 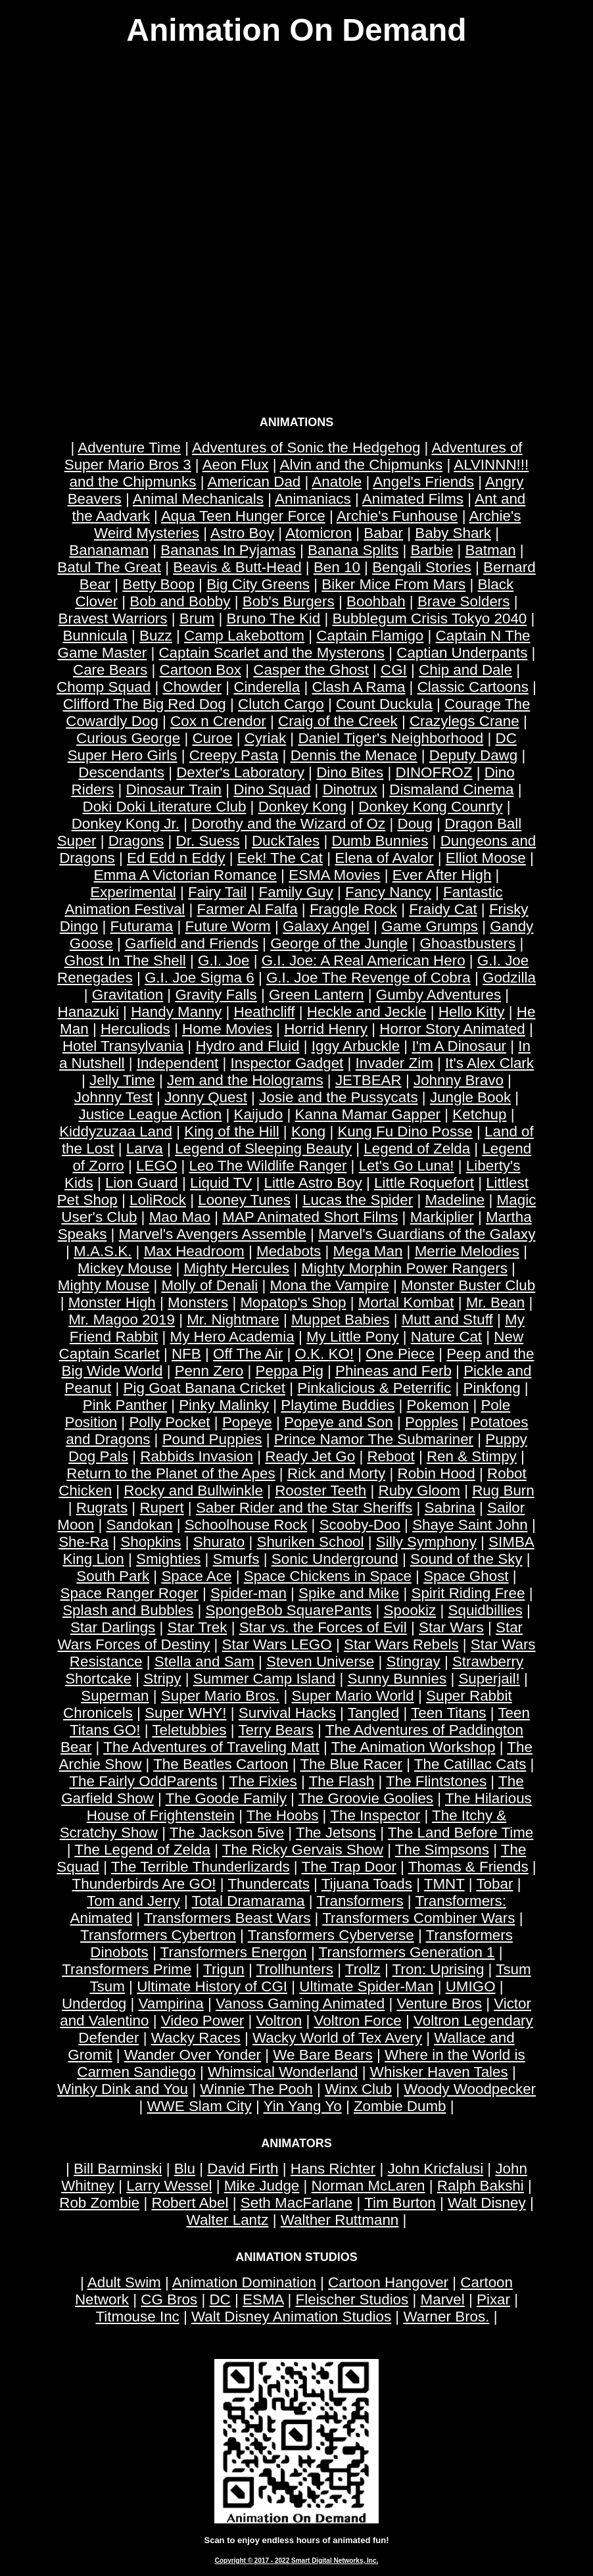 I want to click on Gumby Adventures, so click(x=438, y=994).